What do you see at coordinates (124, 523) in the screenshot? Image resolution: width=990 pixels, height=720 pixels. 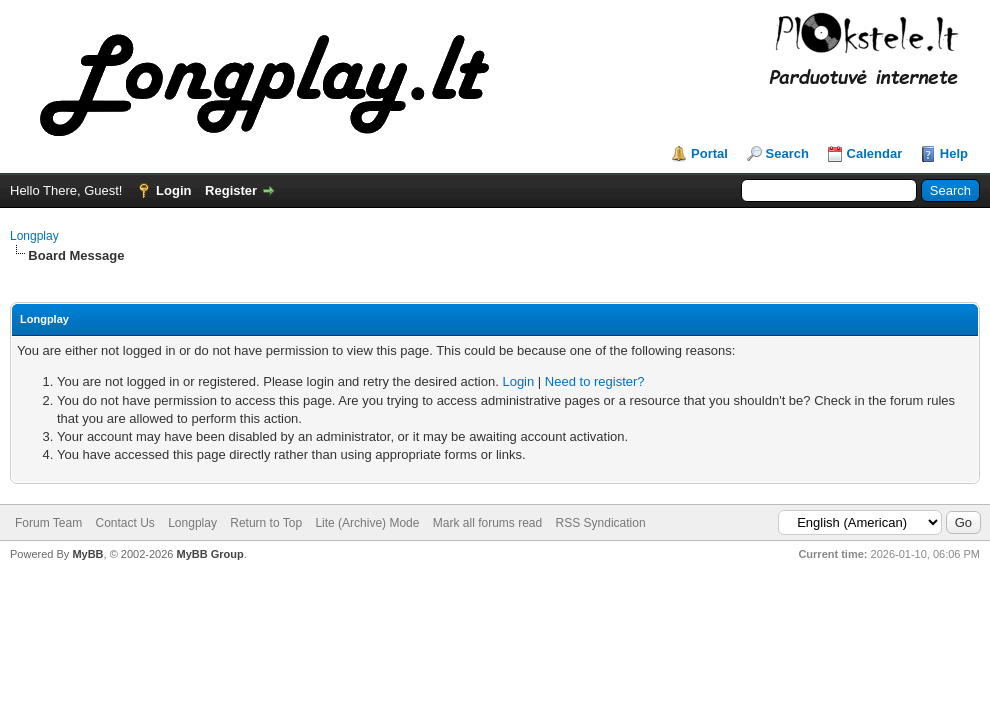 I see `Contact Us` at bounding box center [124, 523].